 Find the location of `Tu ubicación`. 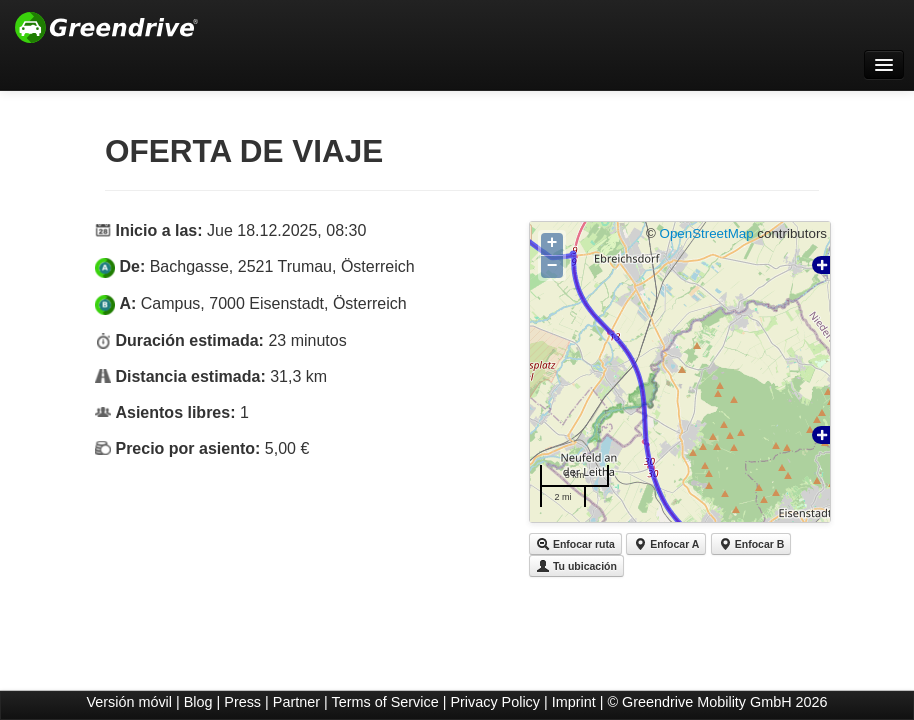

Tu ubicación is located at coordinates (576, 566).